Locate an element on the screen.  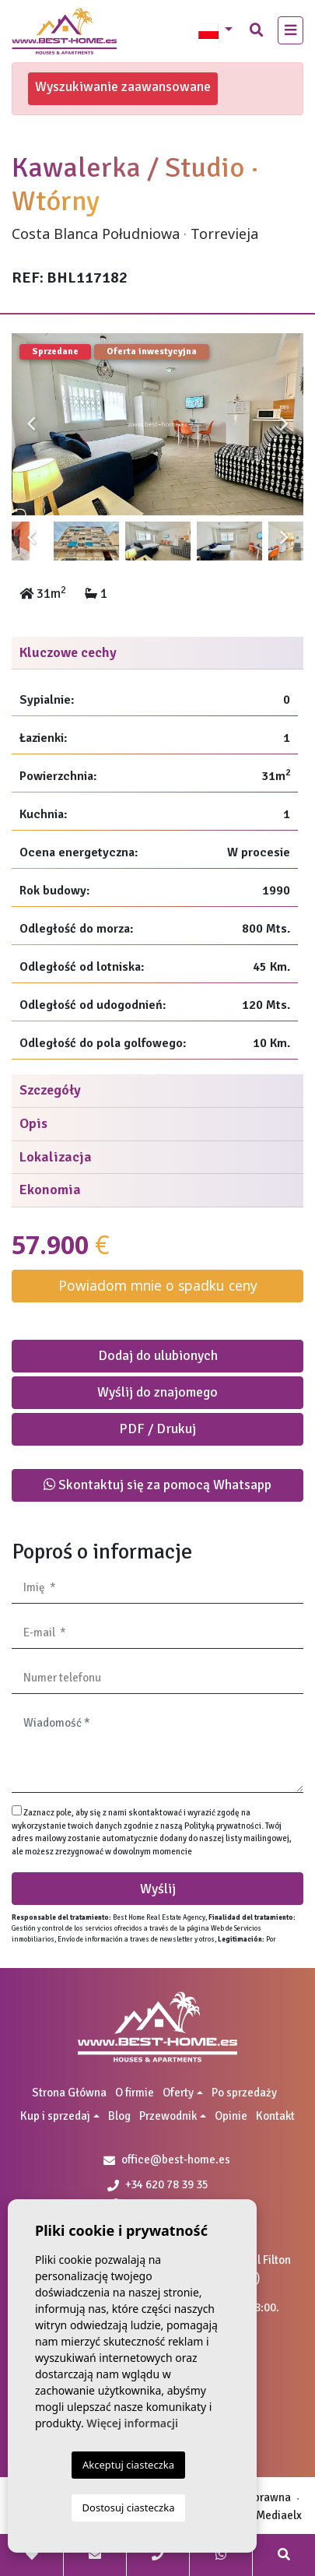
Opis is located at coordinates (33, 1123).